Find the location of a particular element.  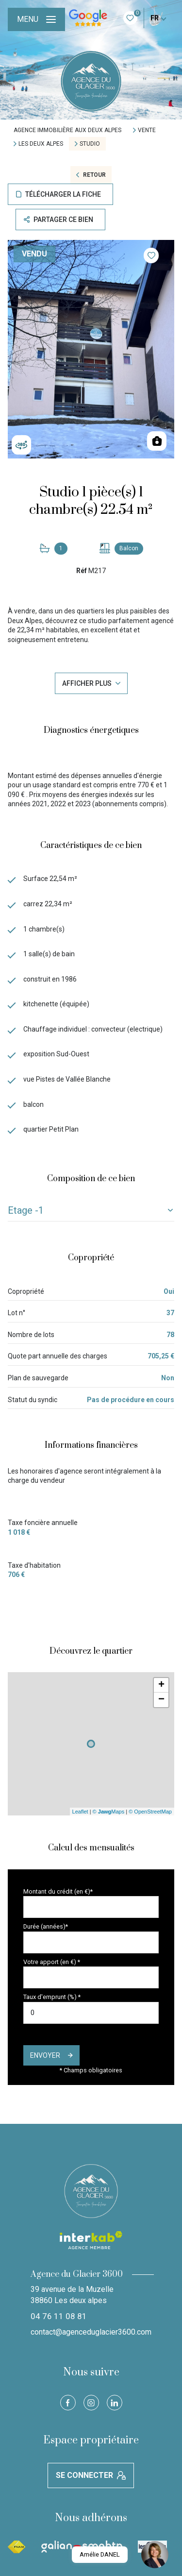

Leaflet is located at coordinates (80, 1811).